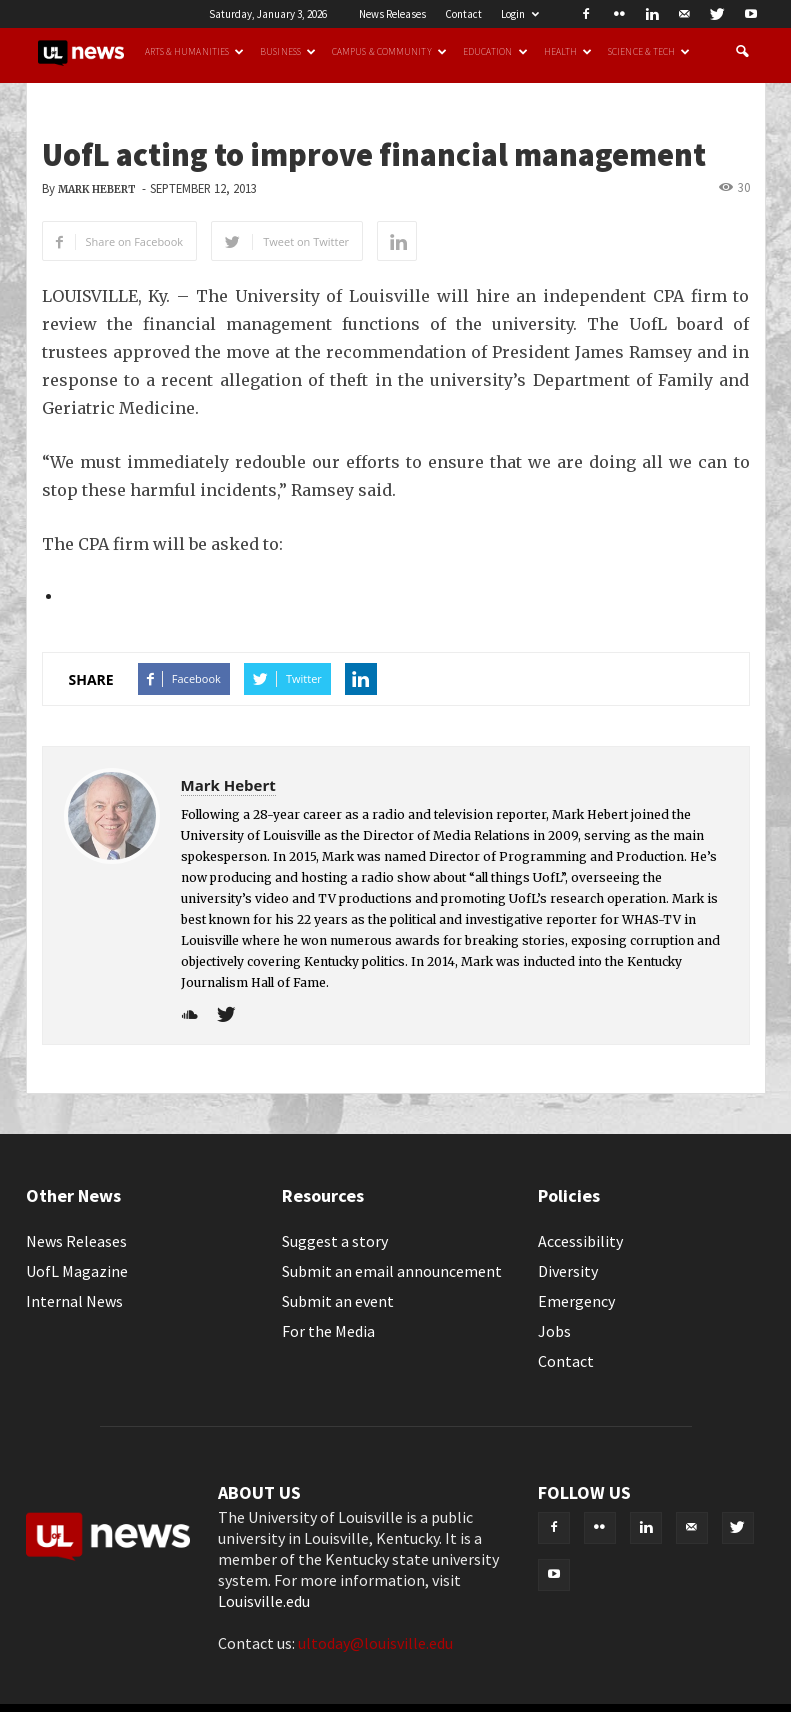 Image resolution: width=791 pixels, height=1712 pixels. Describe the element at coordinates (554, 1331) in the screenshot. I see `Jobs` at that location.